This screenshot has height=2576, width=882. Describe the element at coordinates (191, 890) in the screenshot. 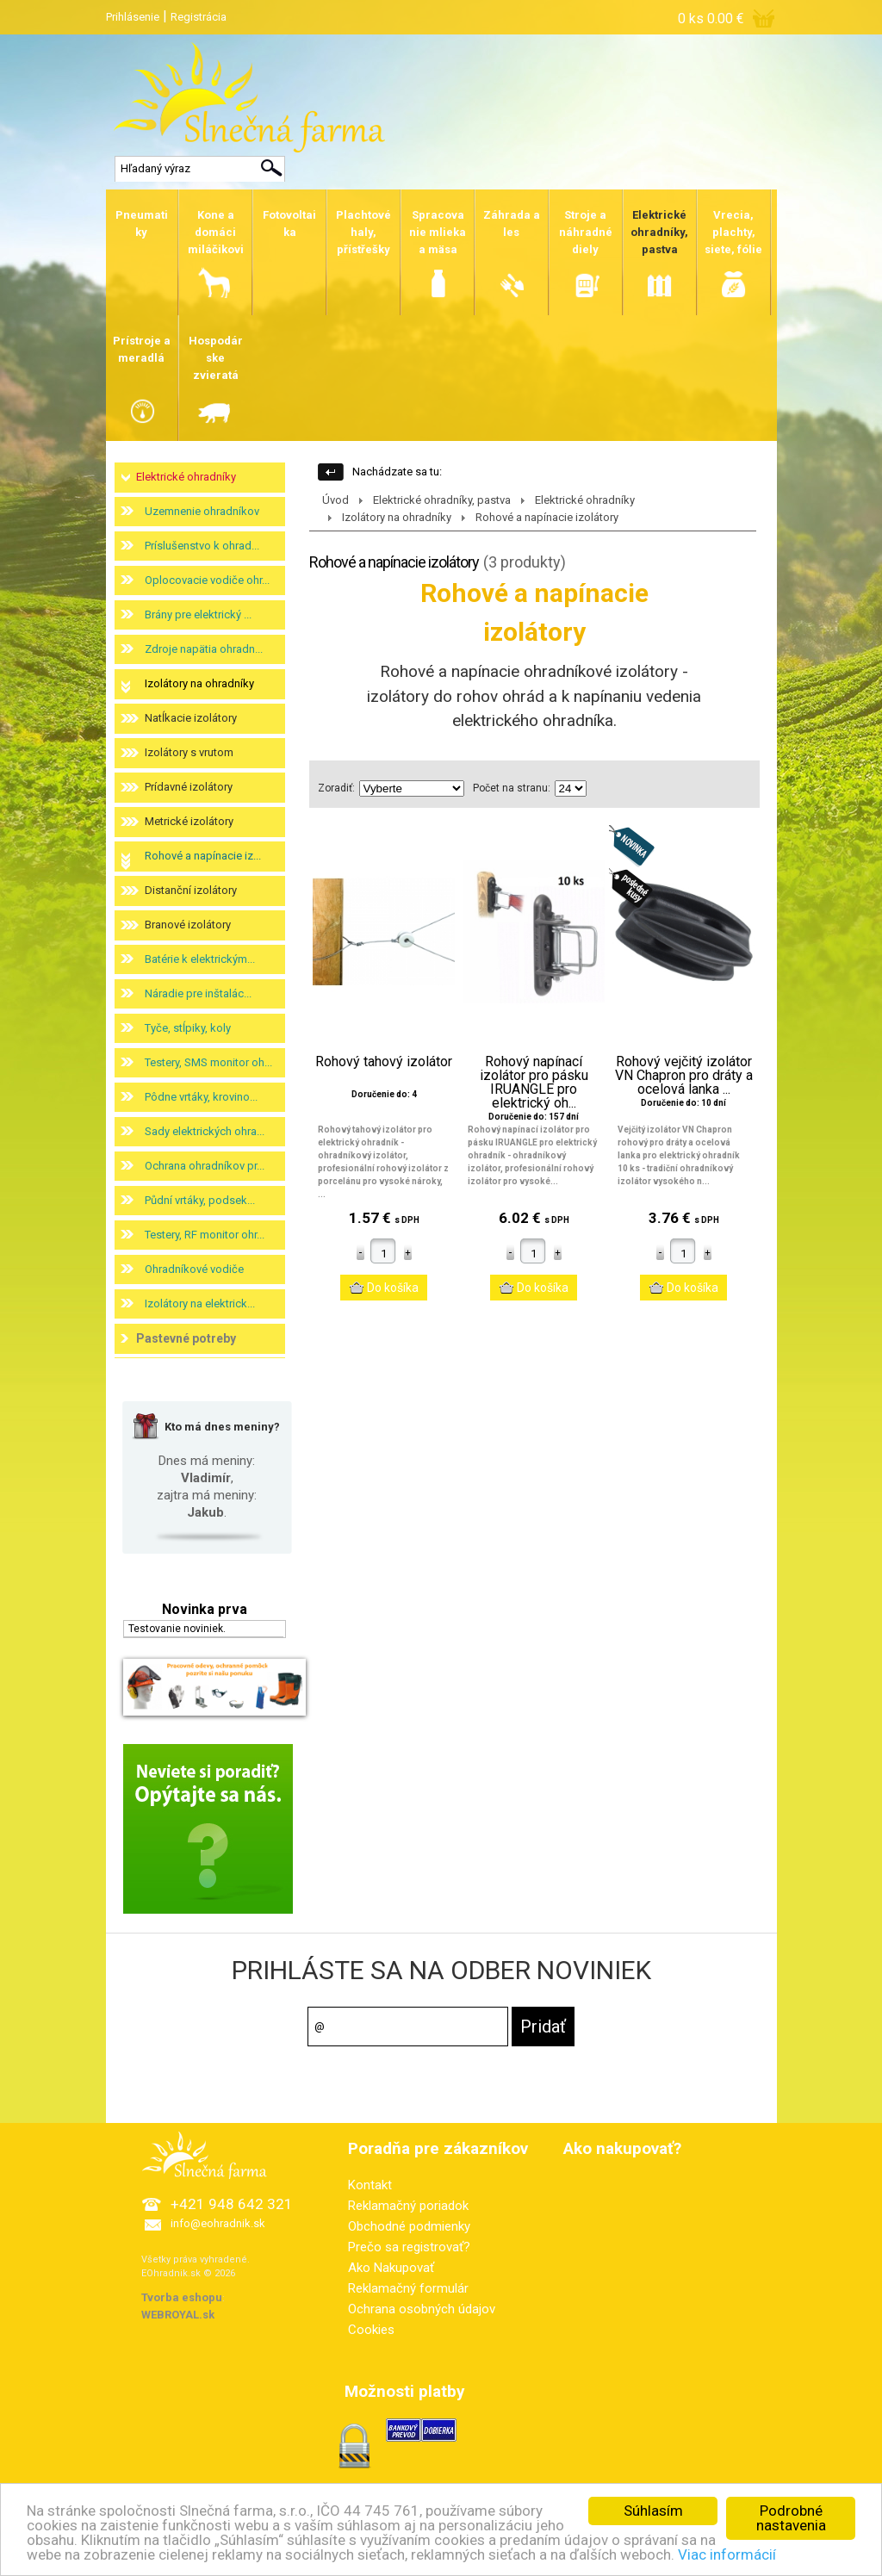

I see `Distanční izolátory` at that location.